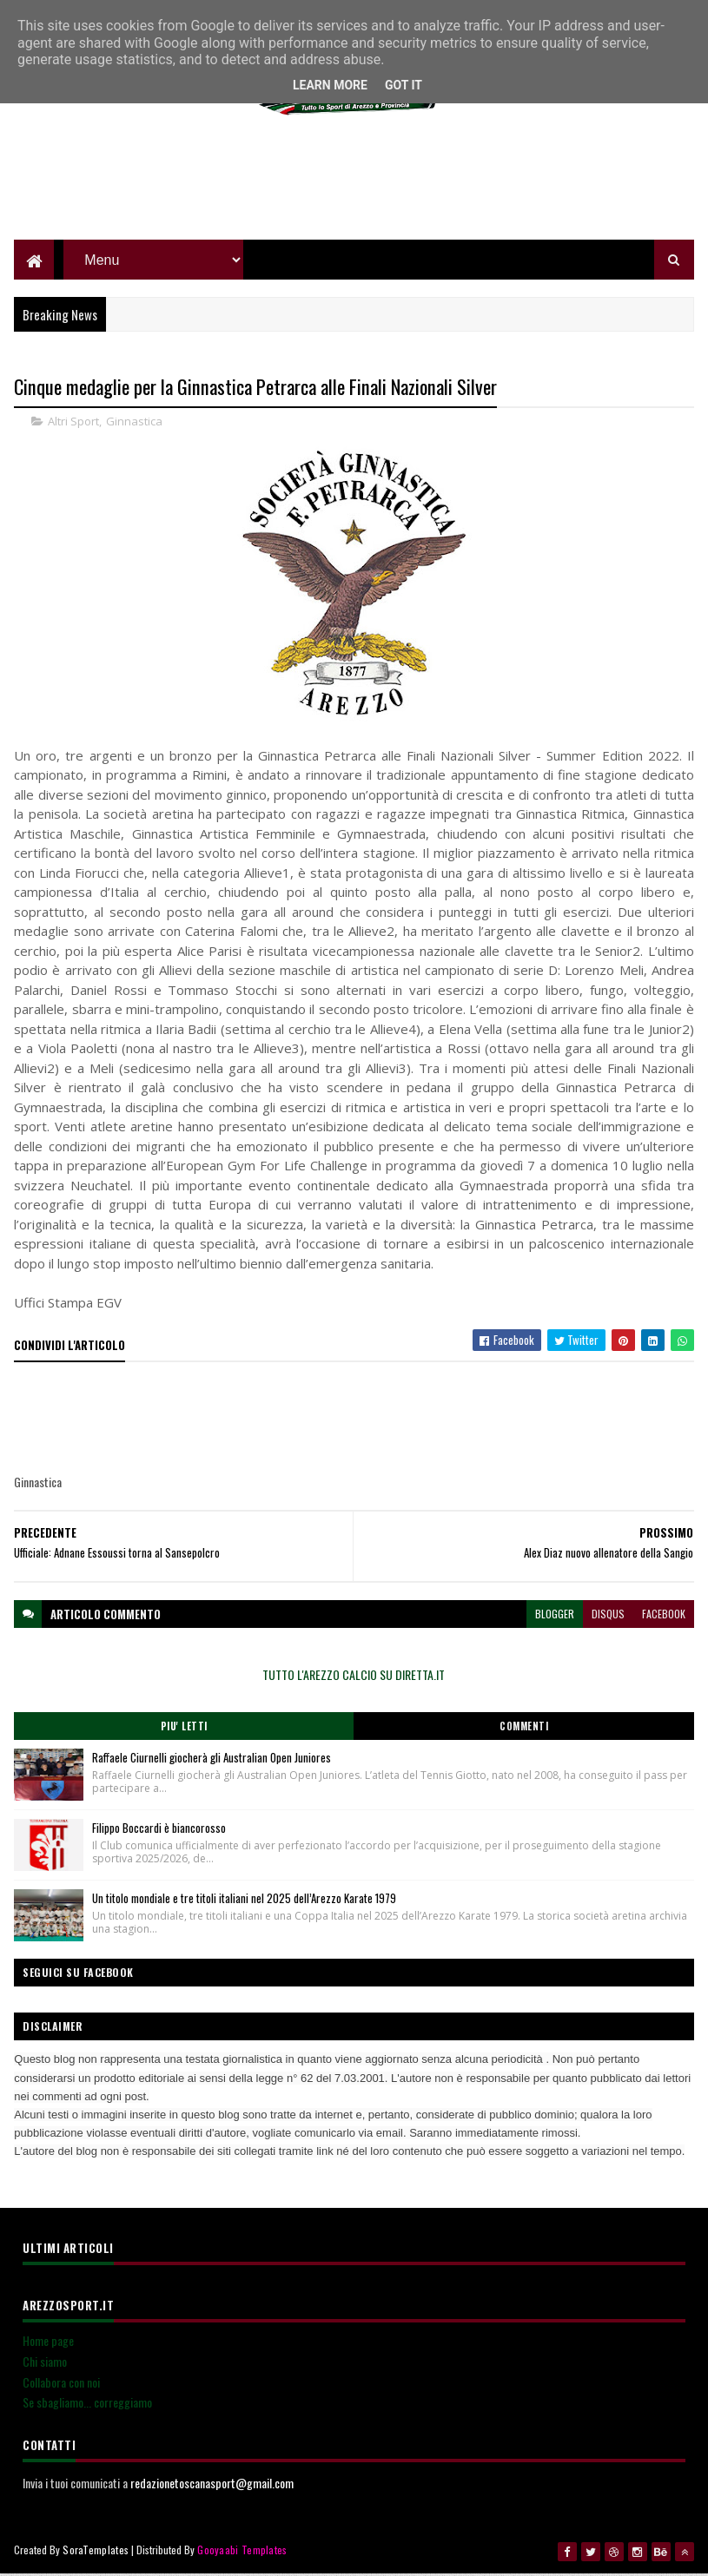 The image size is (708, 2576). What do you see at coordinates (96, 2552) in the screenshot?
I see `SoraTemplates` at bounding box center [96, 2552].